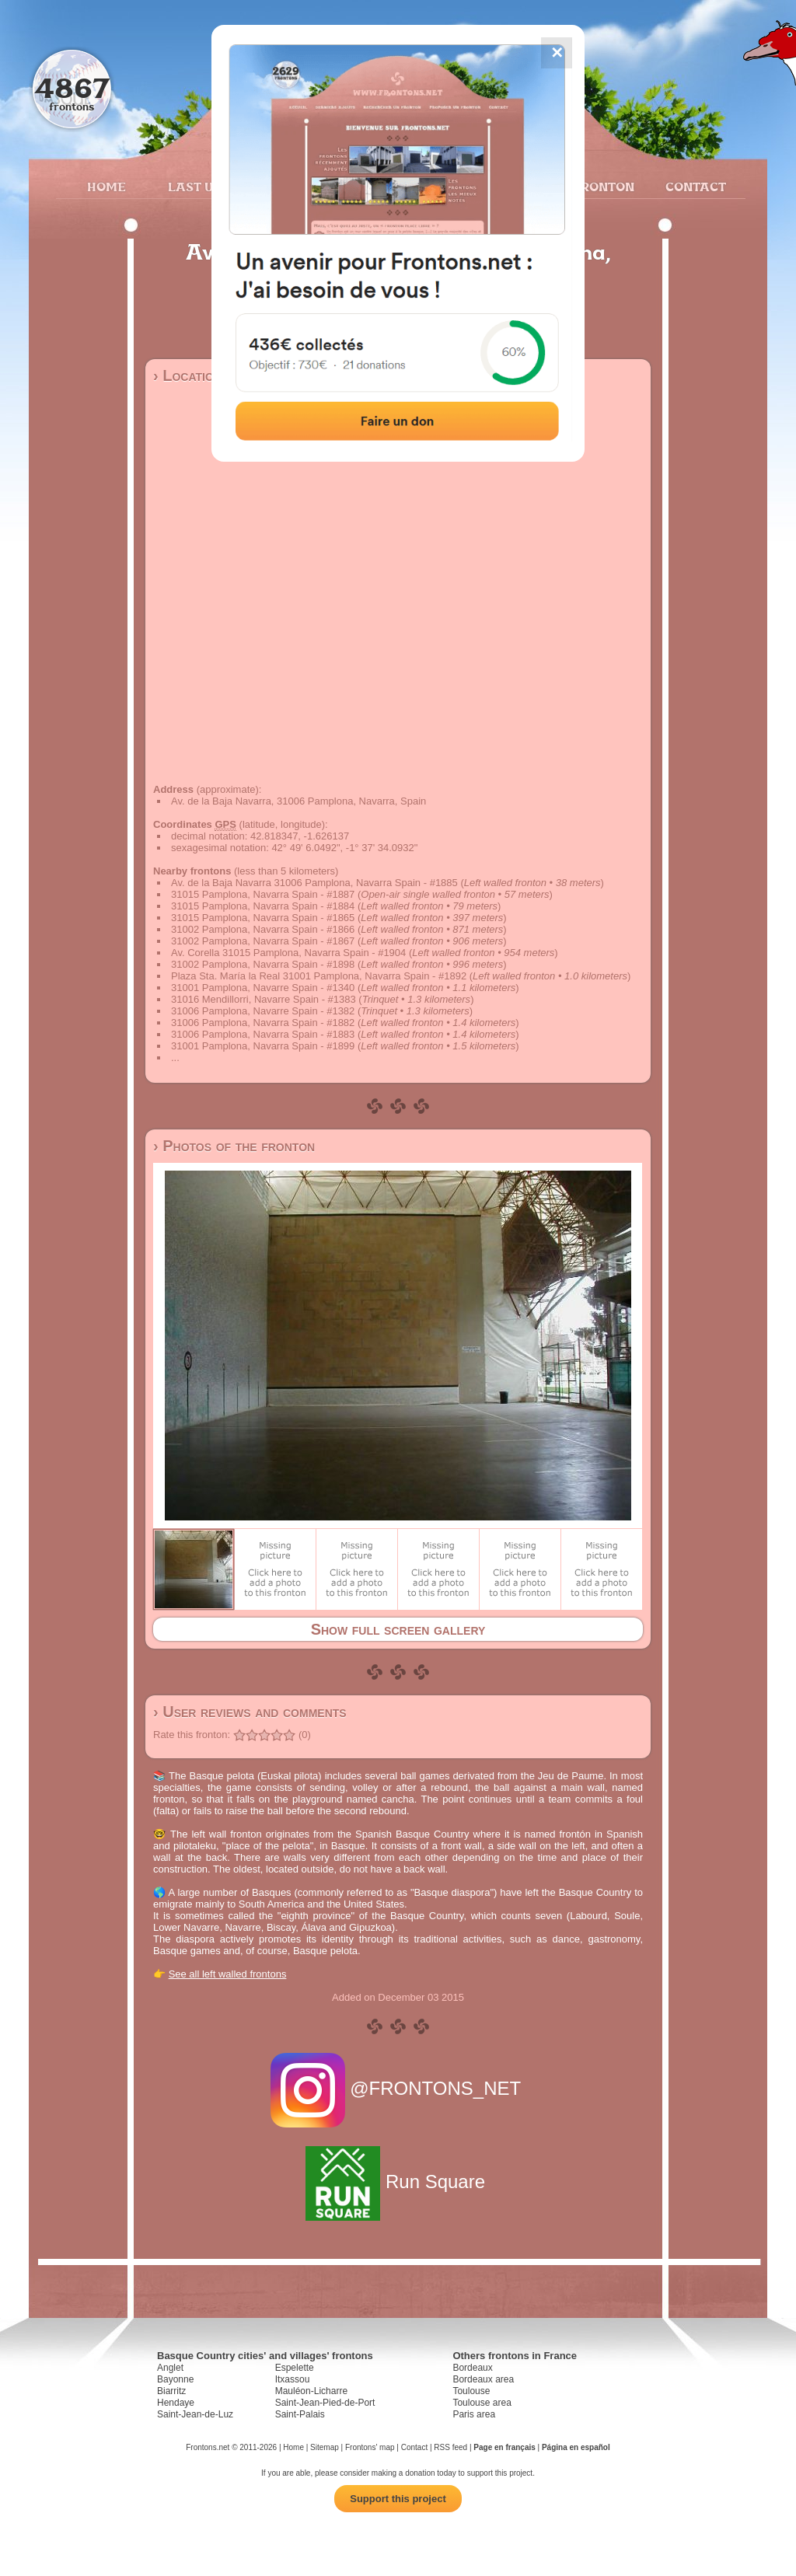 The height and width of the screenshot is (2576, 796). What do you see at coordinates (262, 941) in the screenshot?
I see `31002 Pamplona, Navarra Spain - #1867` at bounding box center [262, 941].